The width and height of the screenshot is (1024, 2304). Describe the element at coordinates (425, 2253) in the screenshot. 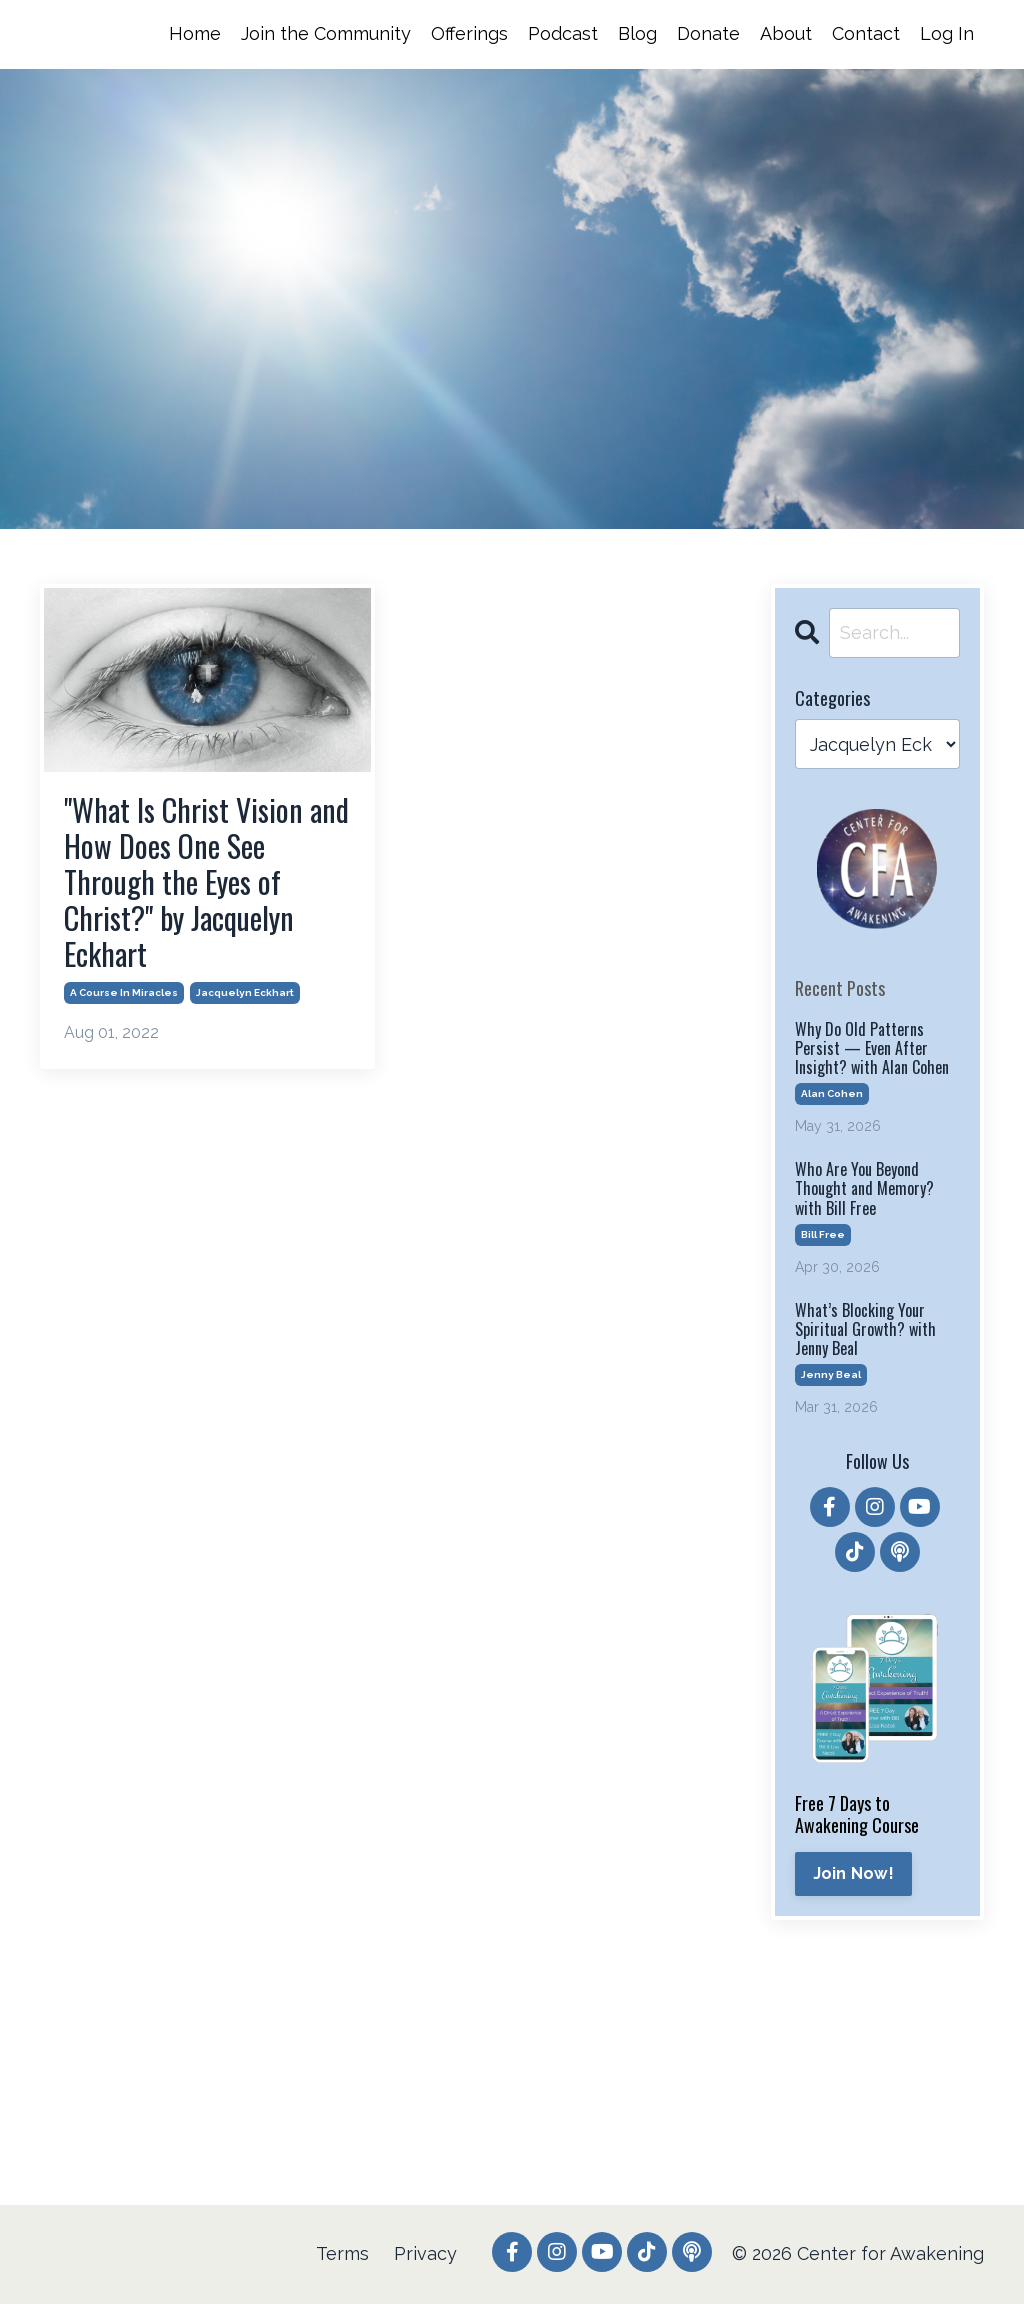

I see `Privacy` at that location.